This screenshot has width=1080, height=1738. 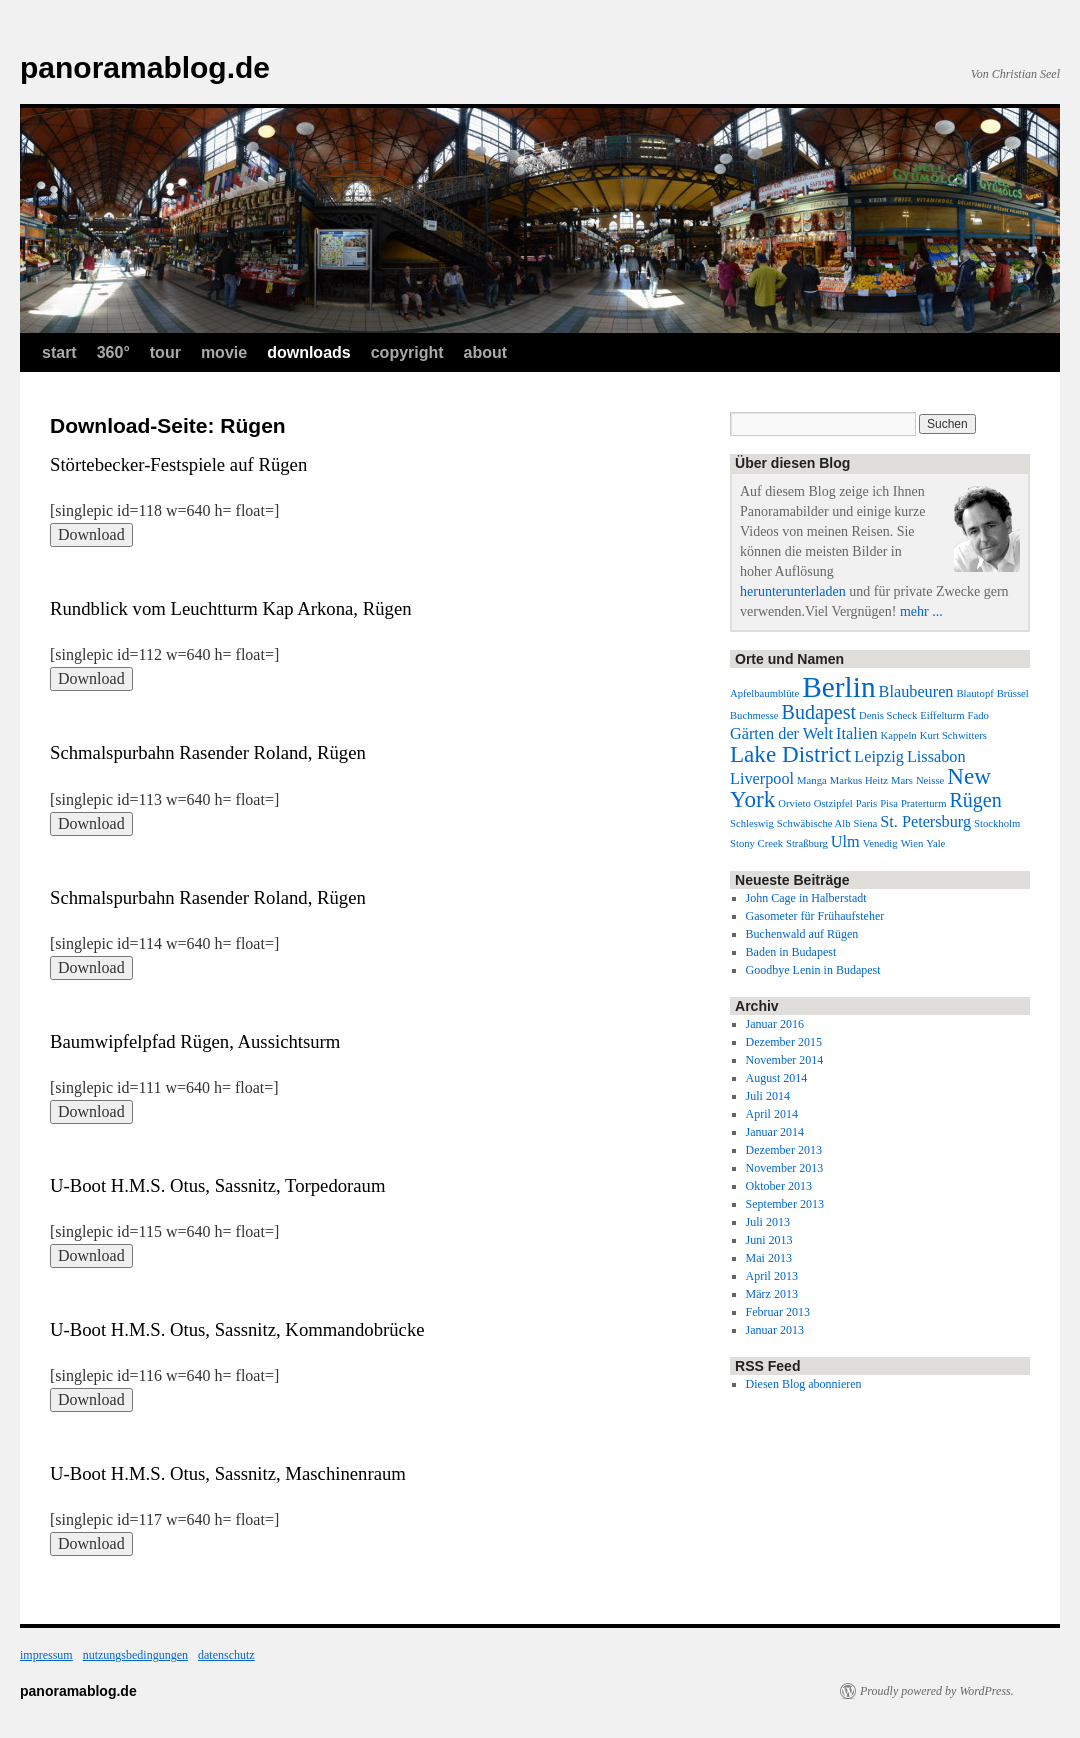 I want to click on Venedig [Venedig (1 Eintrag)], so click(x=880, y=843).